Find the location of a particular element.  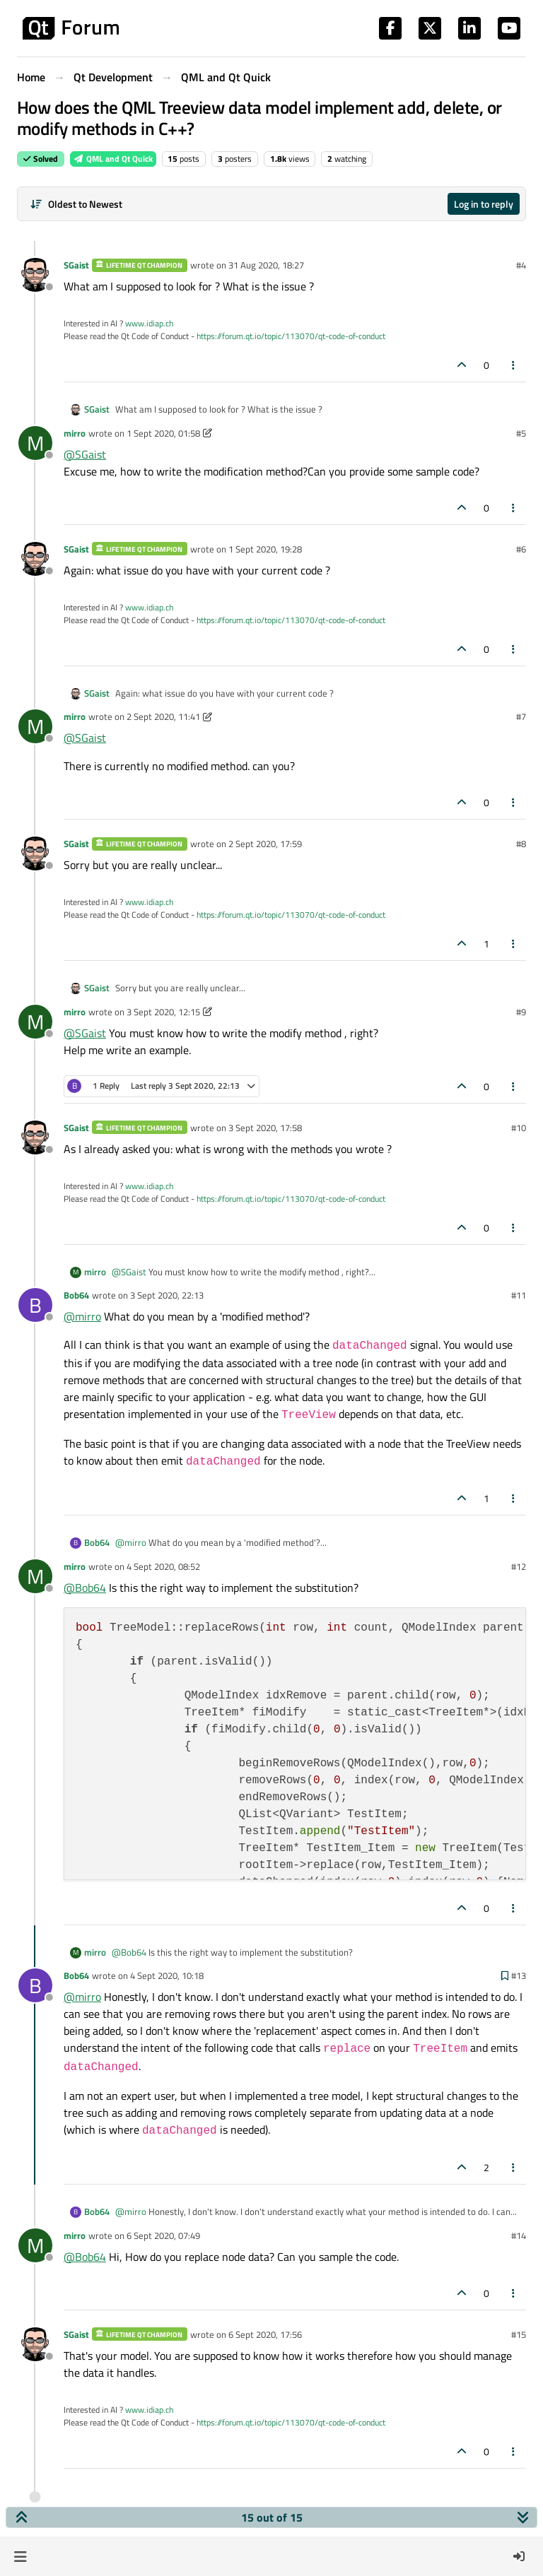

4 Sept 2020, 10:18 is located at coordinates (167, 1975).